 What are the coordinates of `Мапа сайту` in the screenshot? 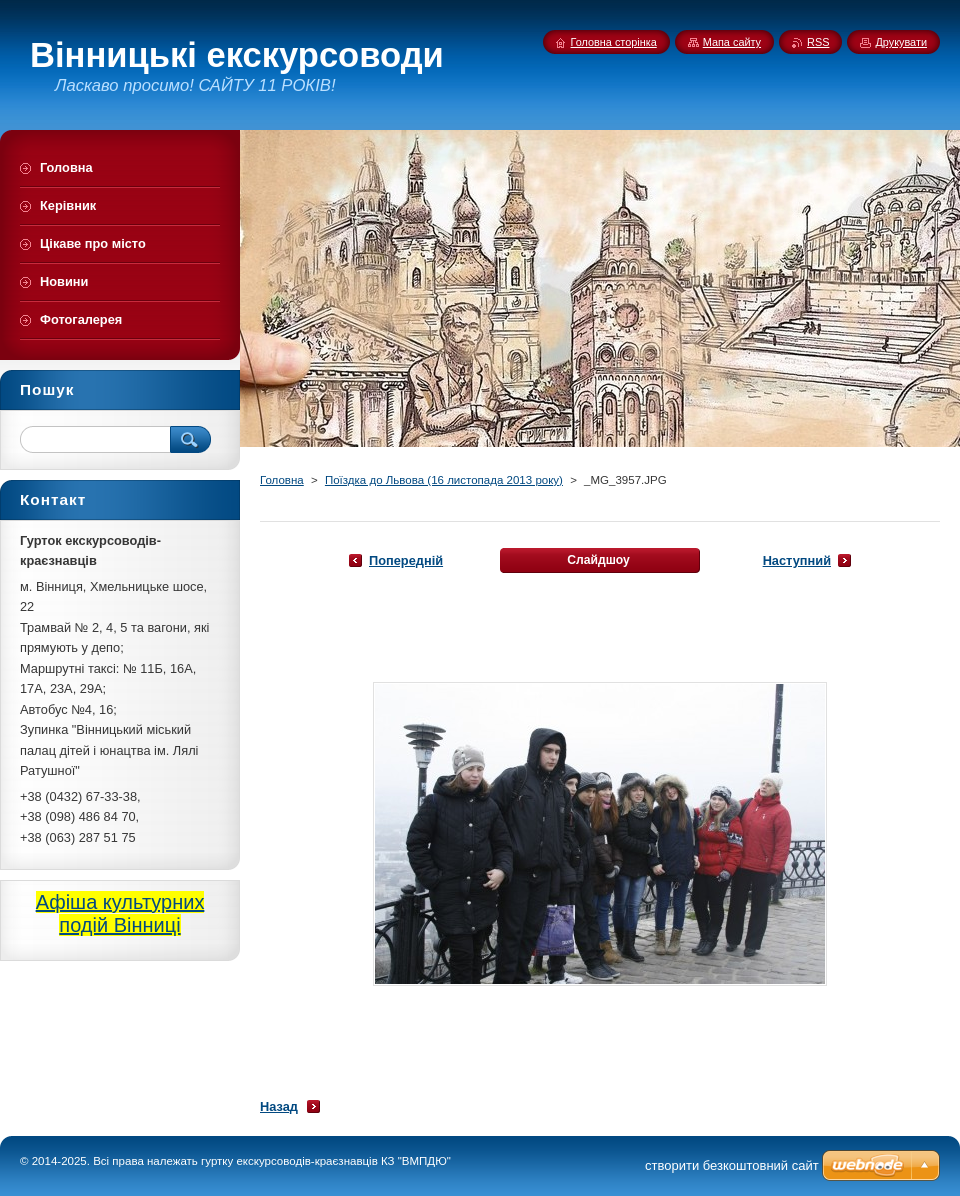 It's located at (732, 42).